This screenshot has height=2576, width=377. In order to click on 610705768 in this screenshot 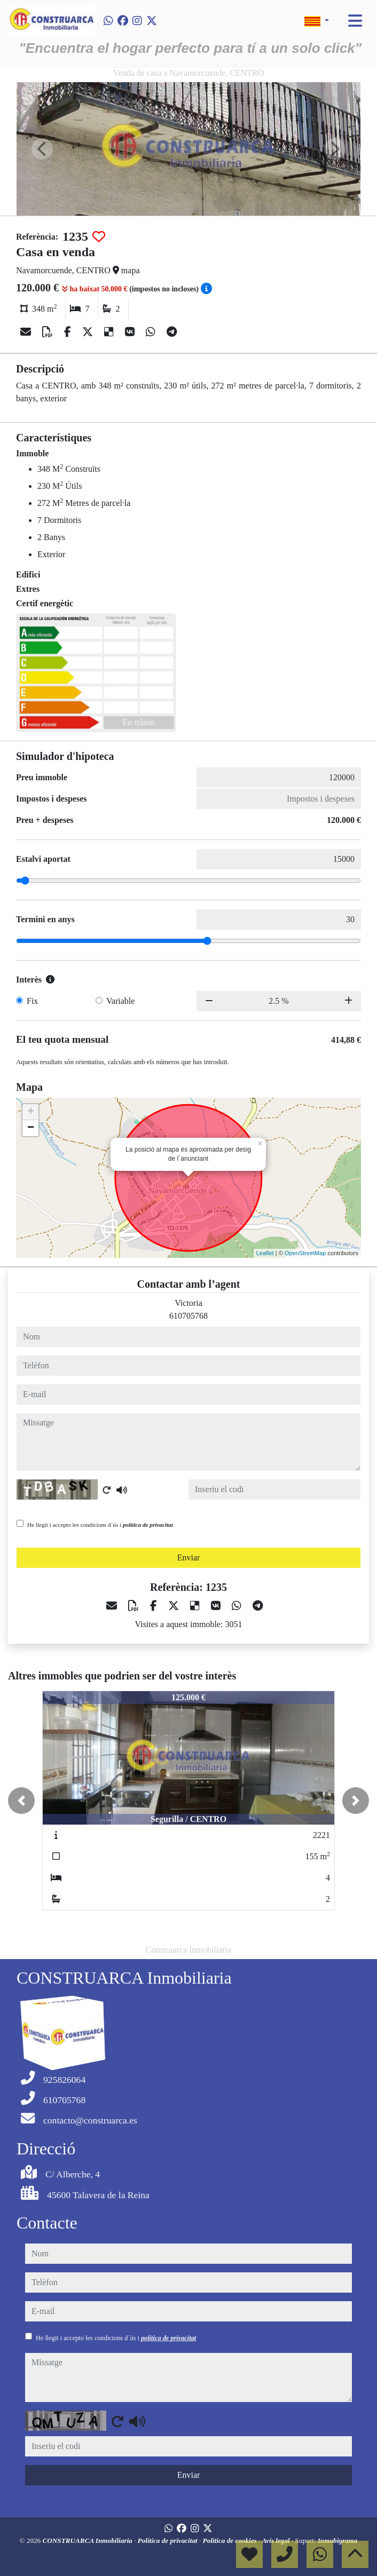, I will do `click(188, 1315)`.